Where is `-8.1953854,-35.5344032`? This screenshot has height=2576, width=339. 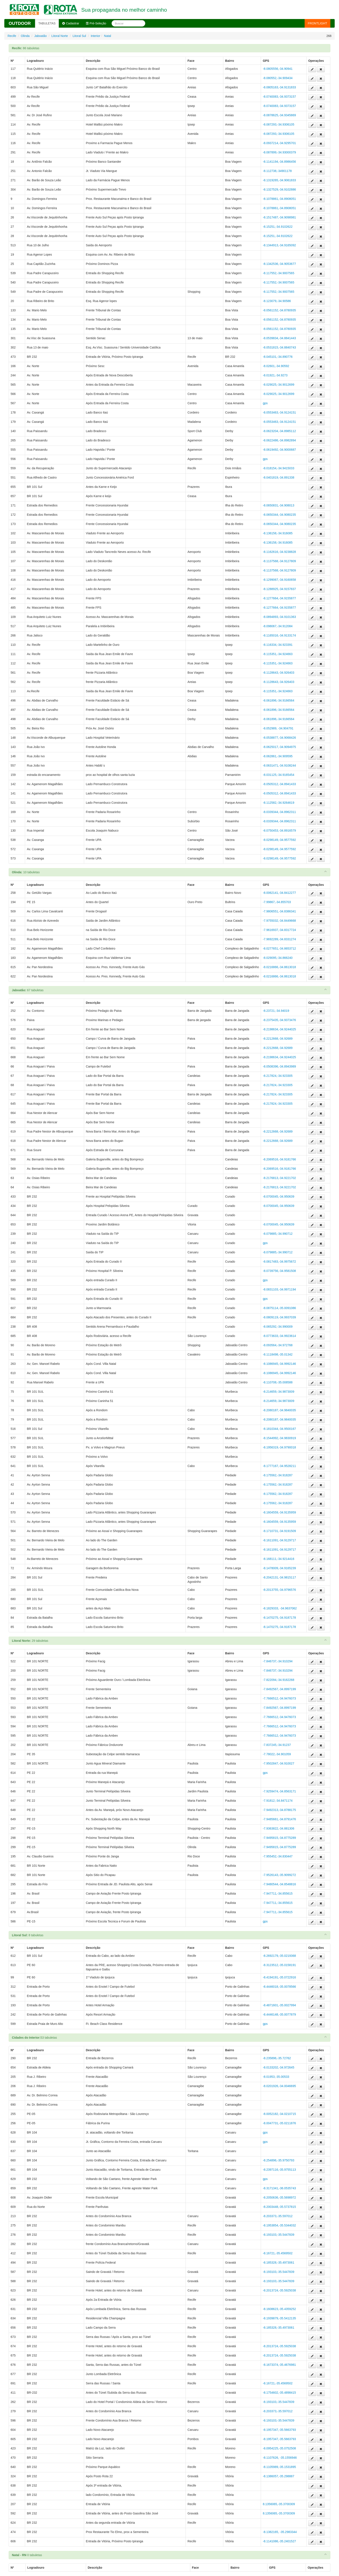
-8.1953854,-35.5344032 is located at coordinates (279, 2225).